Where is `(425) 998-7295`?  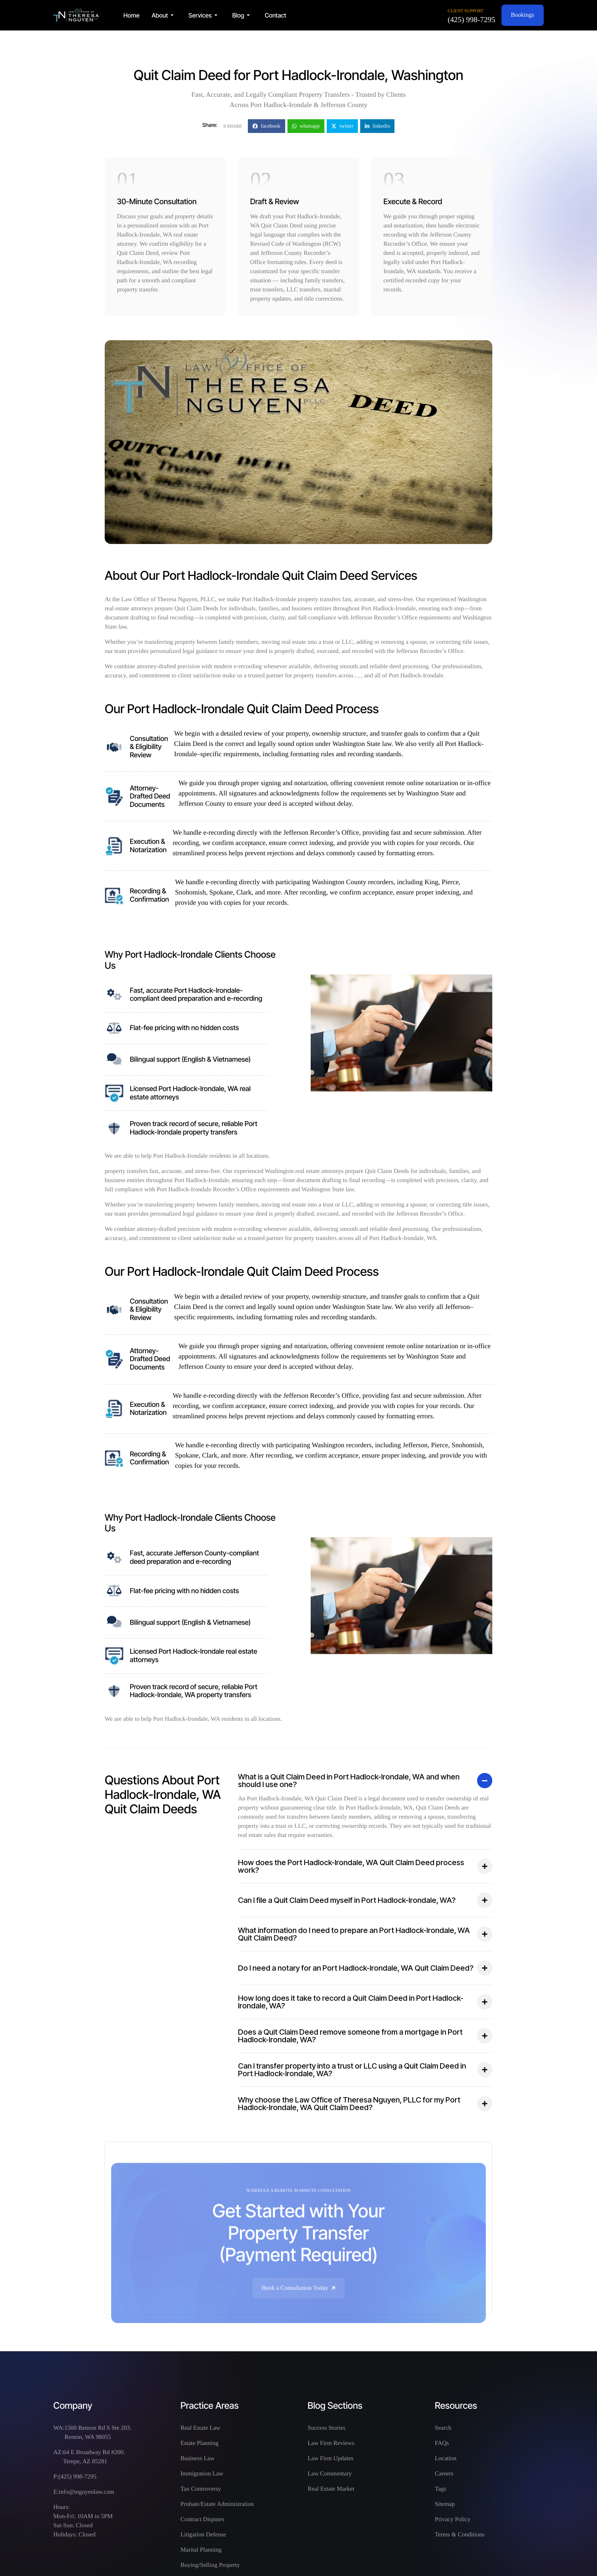
(425) 998-7295 is located at coordinates (471, 20).